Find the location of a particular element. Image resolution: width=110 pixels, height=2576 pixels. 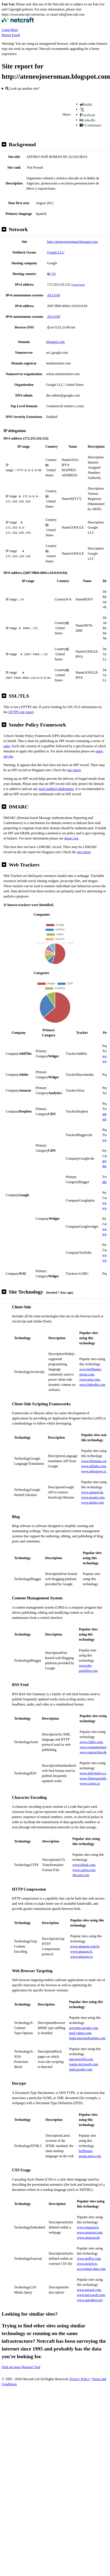

www.clubic.com is located at coordinates (91, 1742).